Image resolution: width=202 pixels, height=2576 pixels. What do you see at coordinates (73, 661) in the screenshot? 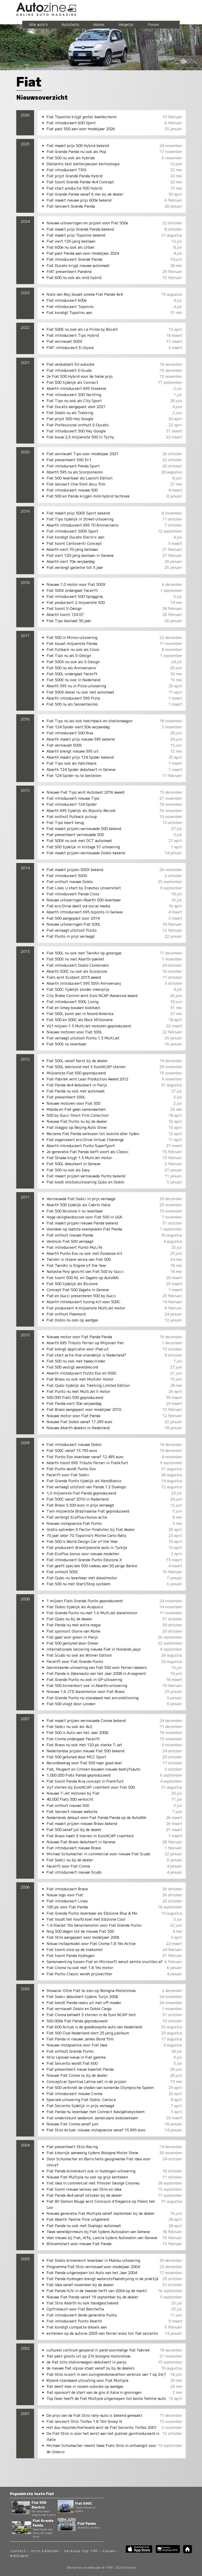
I see `Fiat 500X nu ook als S-Design` at bounding box center [73, 661].